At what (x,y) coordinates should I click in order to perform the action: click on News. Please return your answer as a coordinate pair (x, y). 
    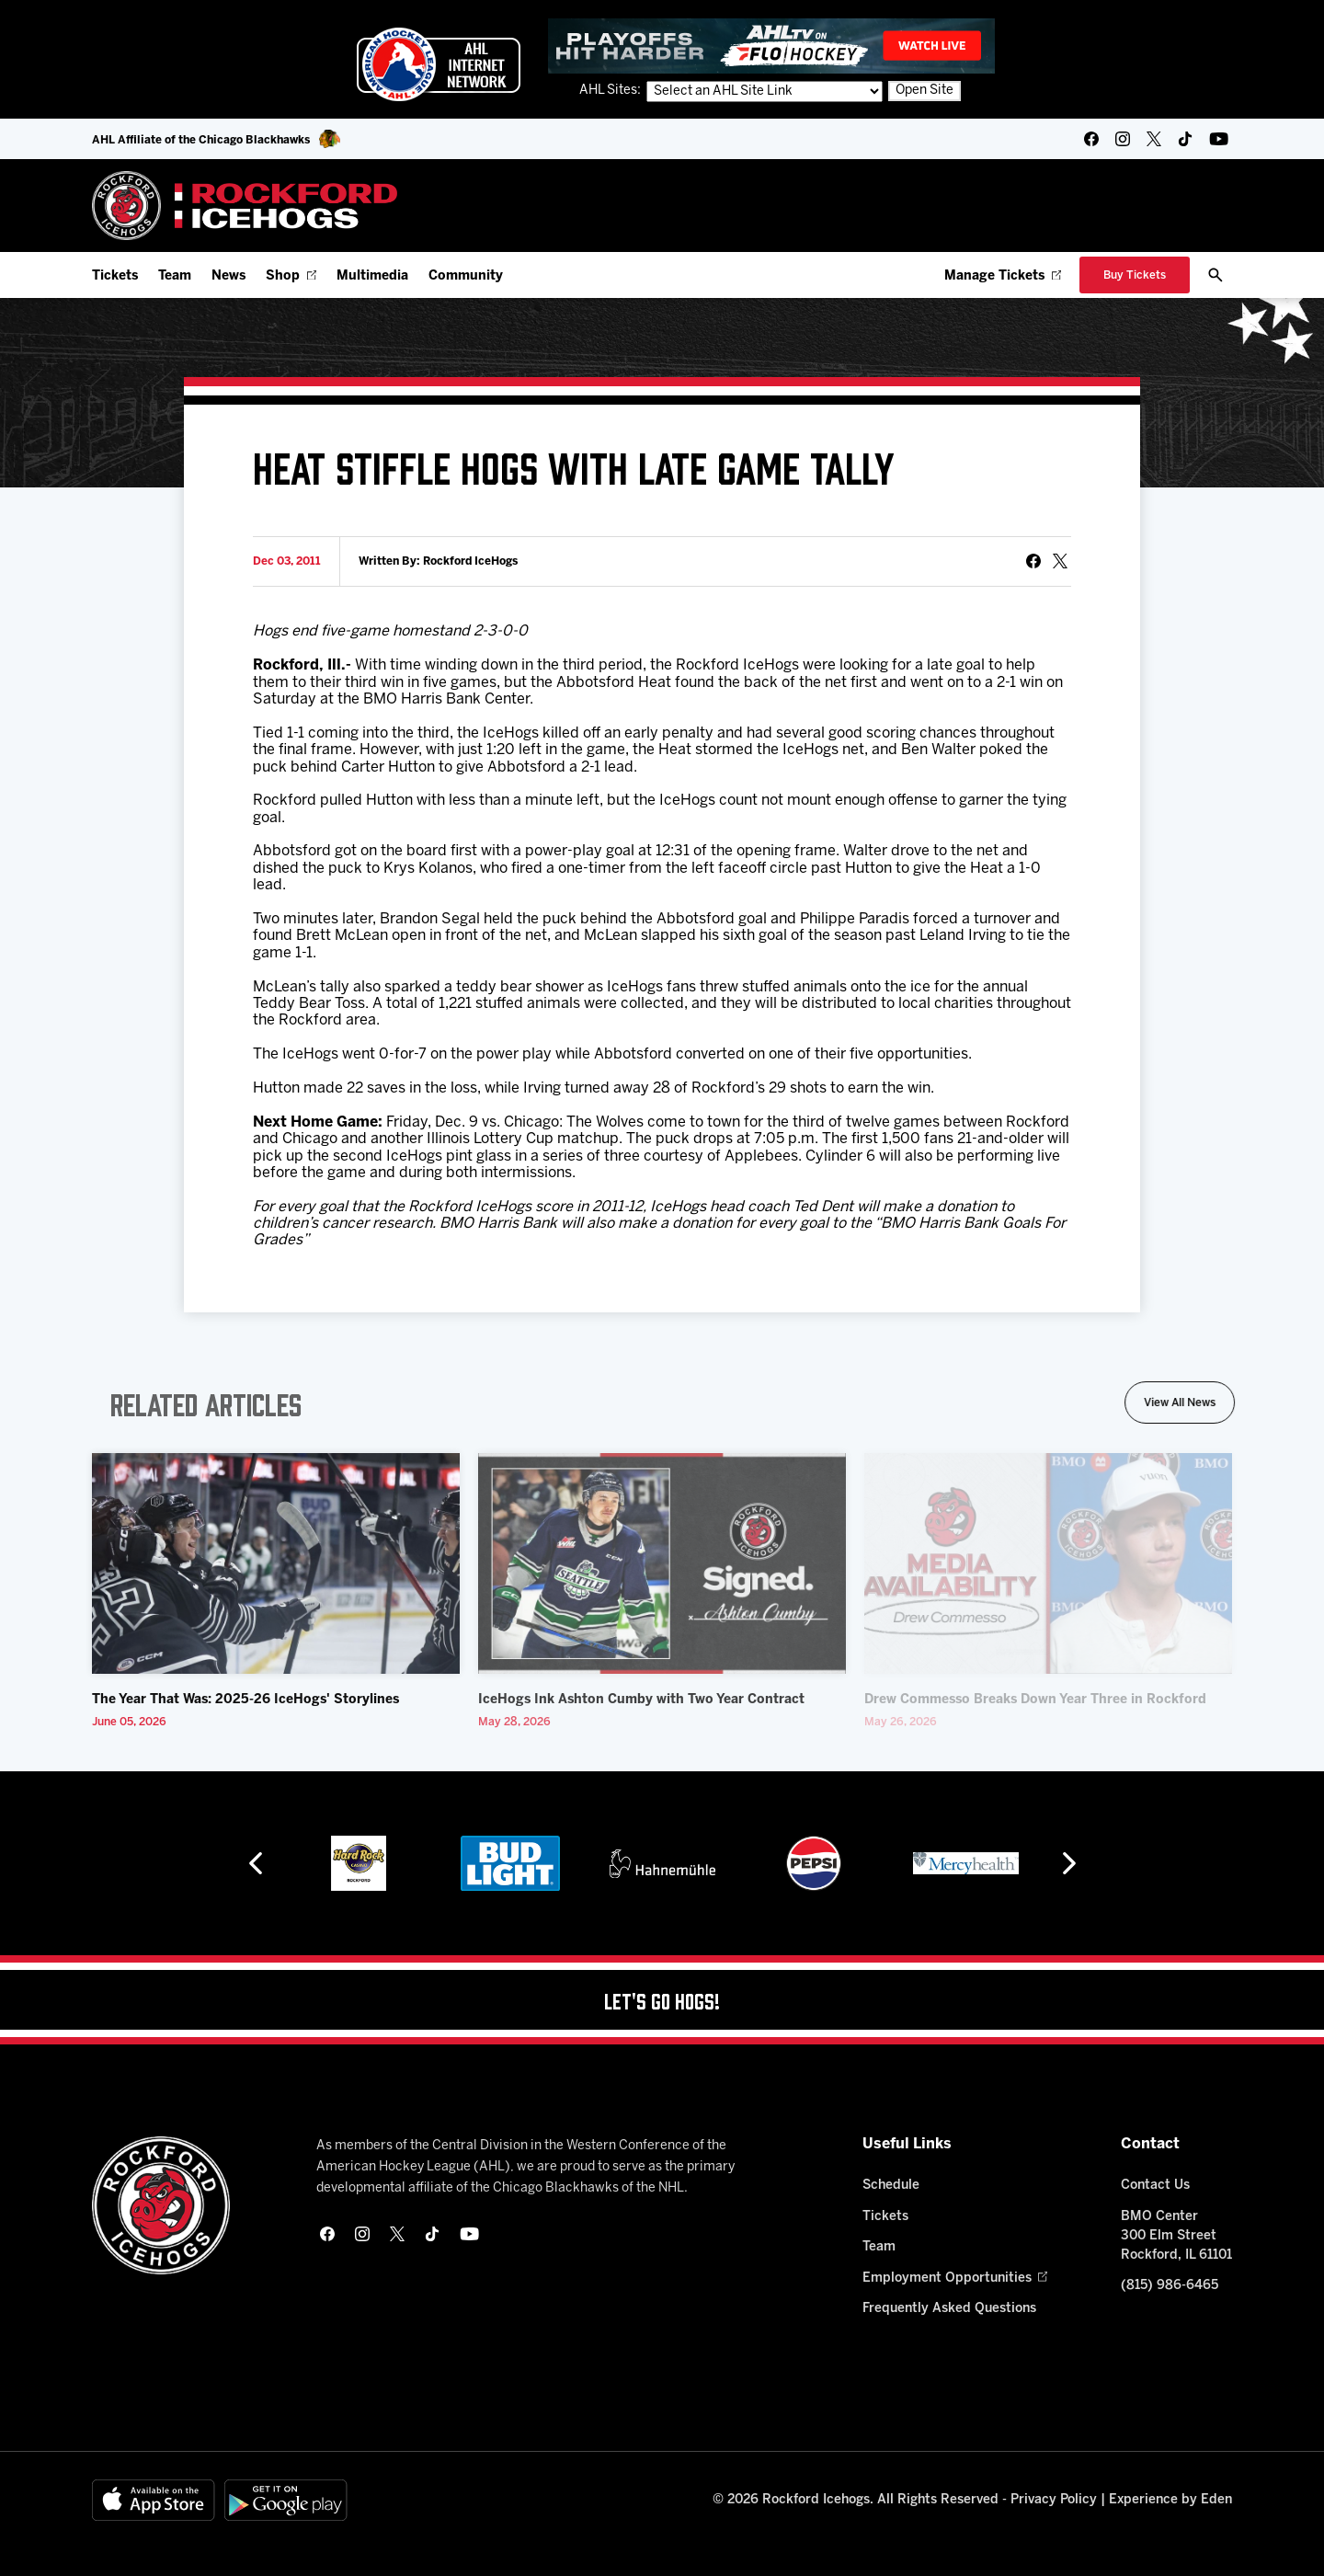
    Looking at the image, I should click on (228, 276).